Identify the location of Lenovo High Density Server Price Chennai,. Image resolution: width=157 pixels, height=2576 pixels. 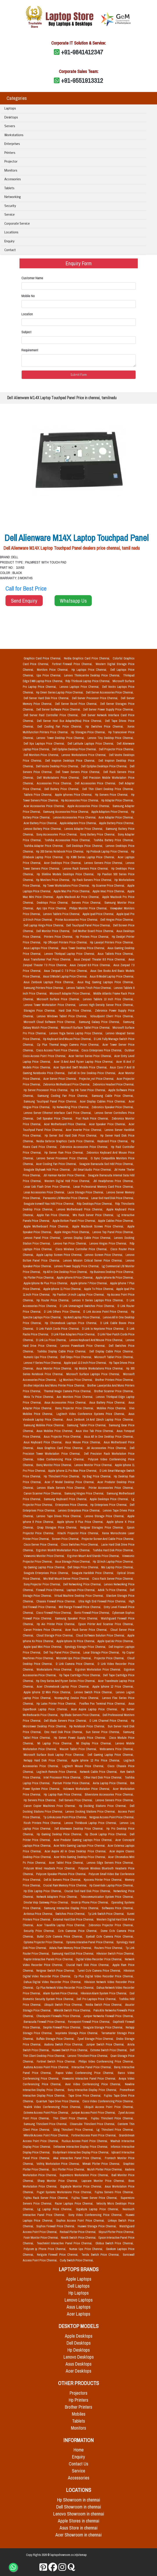
(106, 1005).